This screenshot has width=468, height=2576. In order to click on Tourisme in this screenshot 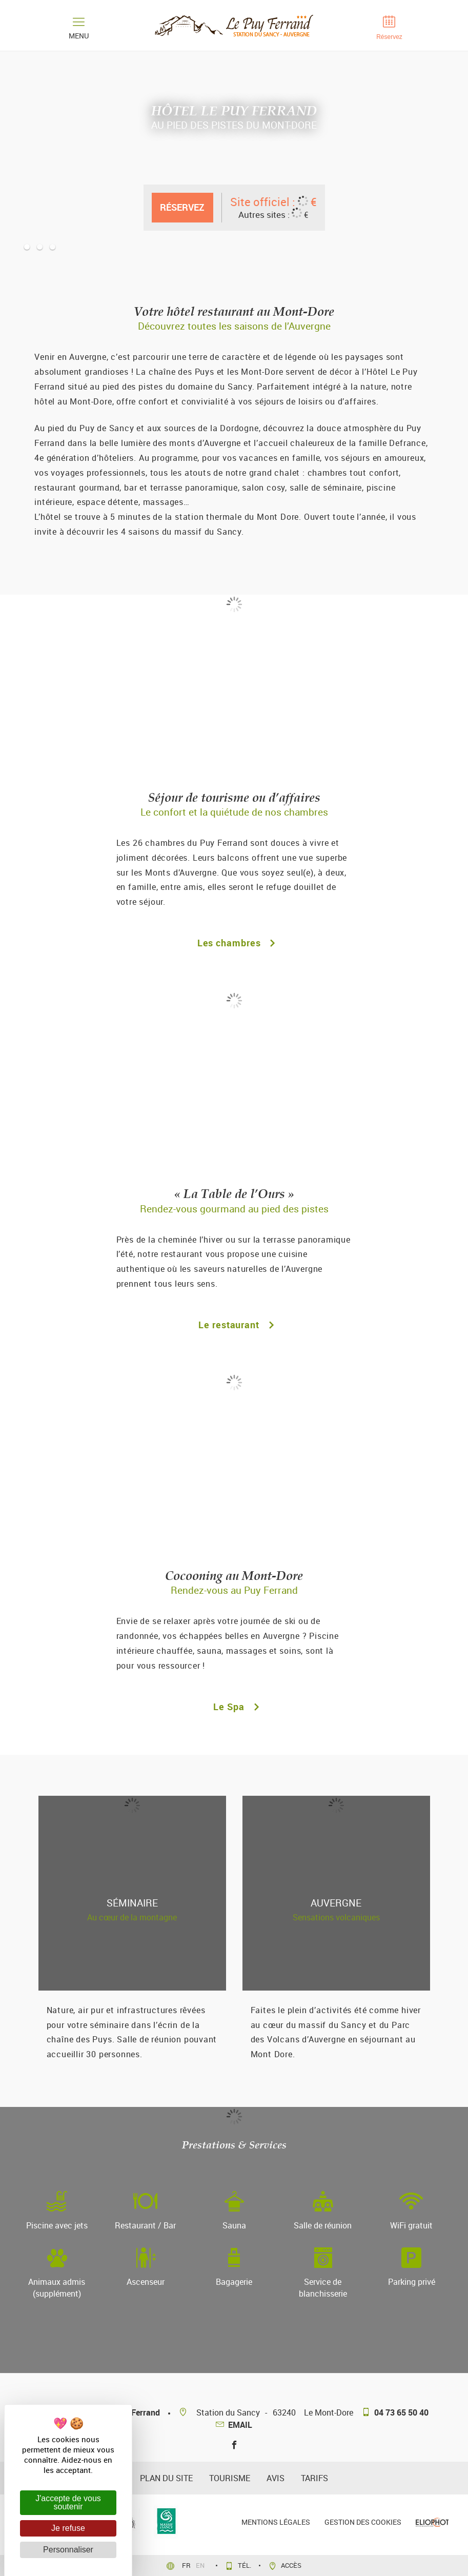, I will do `click(229, 2478)`.